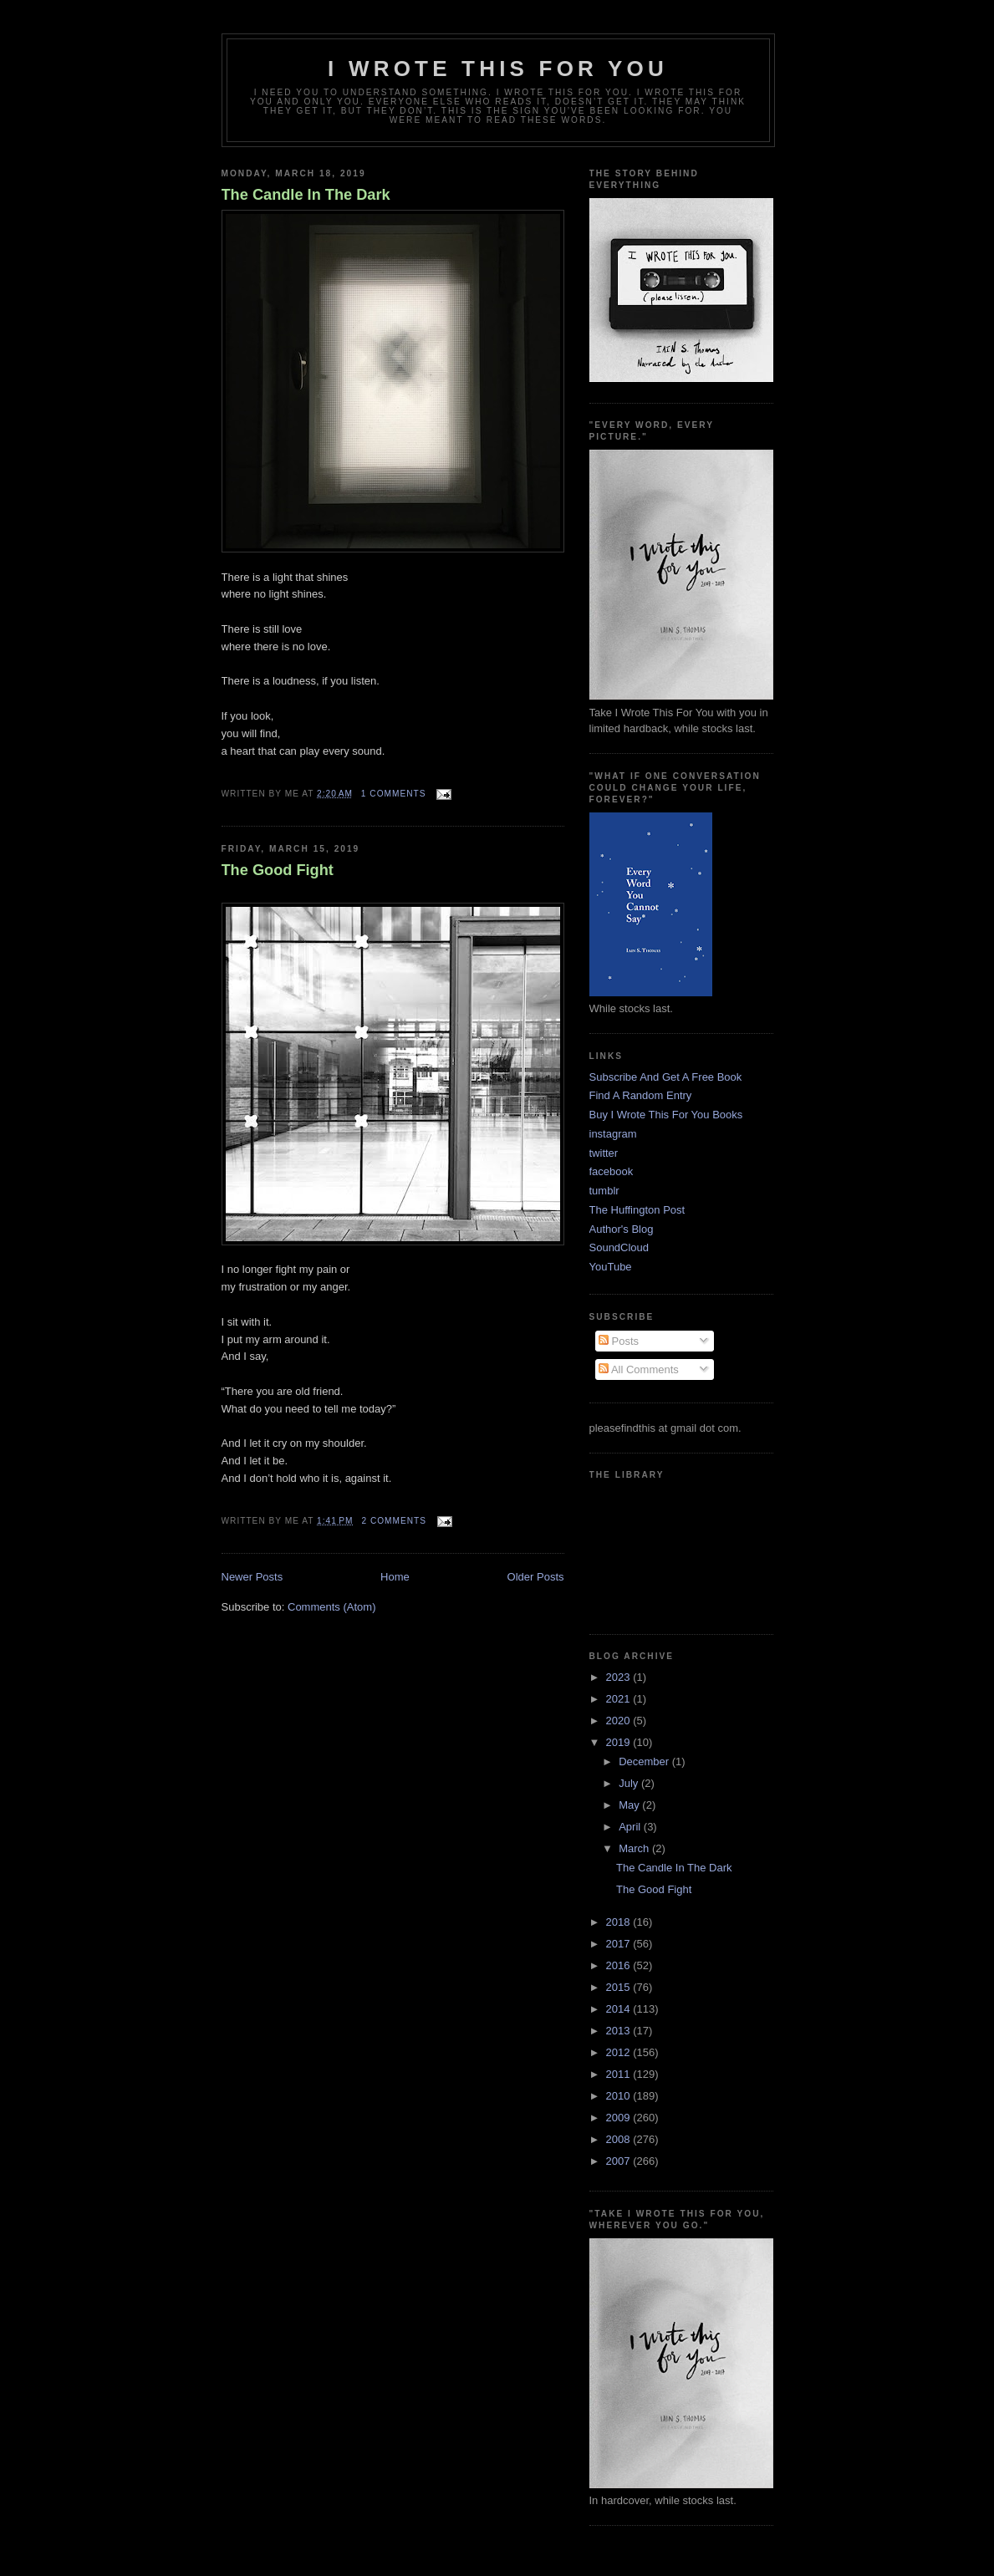 This screenshot has width=994, height=2576. What do you see at coordinates (640, 1095) in the screenshot?
I see `Find A Random Entry` at bounding box center [640, 1095].